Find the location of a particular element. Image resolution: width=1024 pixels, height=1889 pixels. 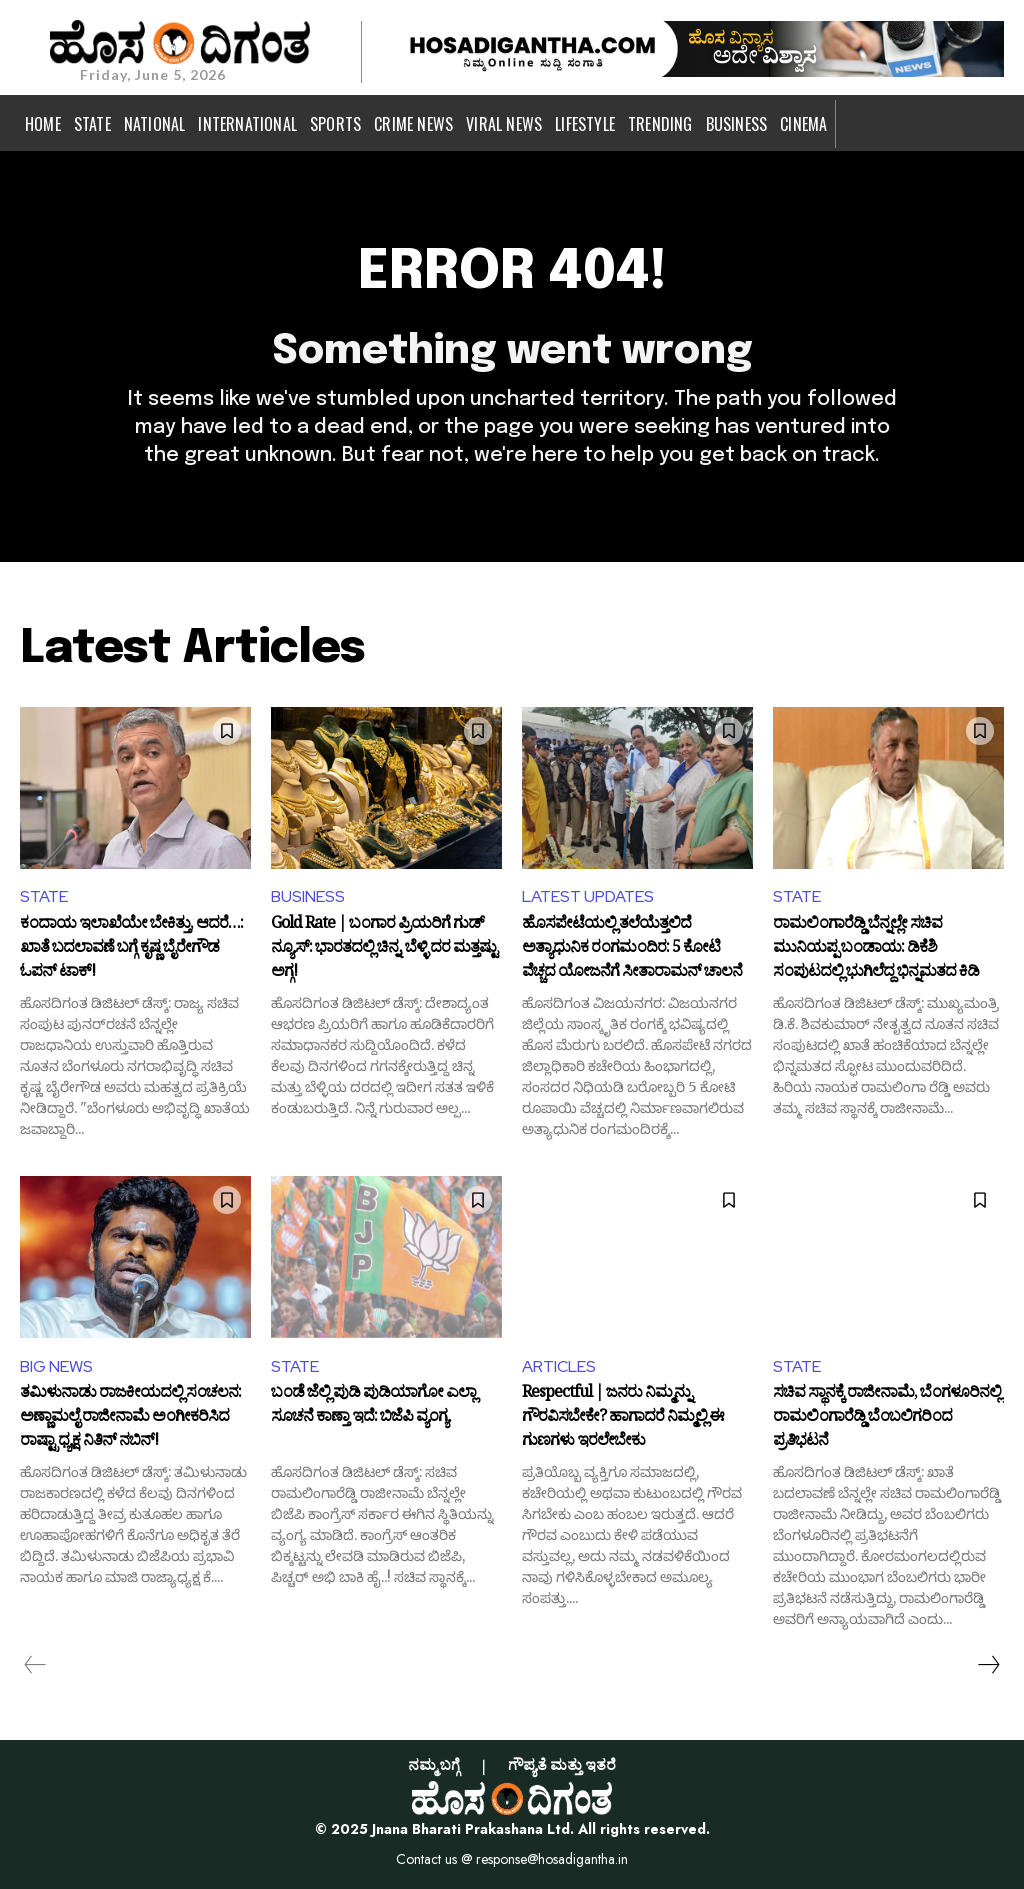

ರಾಮಲಿಂಗಾರೆಡ್ಡಿ ಬೆನ್ನಲ್ಲೇ ಸಚಿವ ಮುನಿಯಪ್ಪ ಬಂಡಾಯ: ಡಿಕೆಶಿ ಸಂಪುಟದಲ್ಲಿ ಭುಗಿಲೆದ್ದ ಭಿನ್ನಮತದ ಕಿಡಿ is located at coordinates (876, 948).